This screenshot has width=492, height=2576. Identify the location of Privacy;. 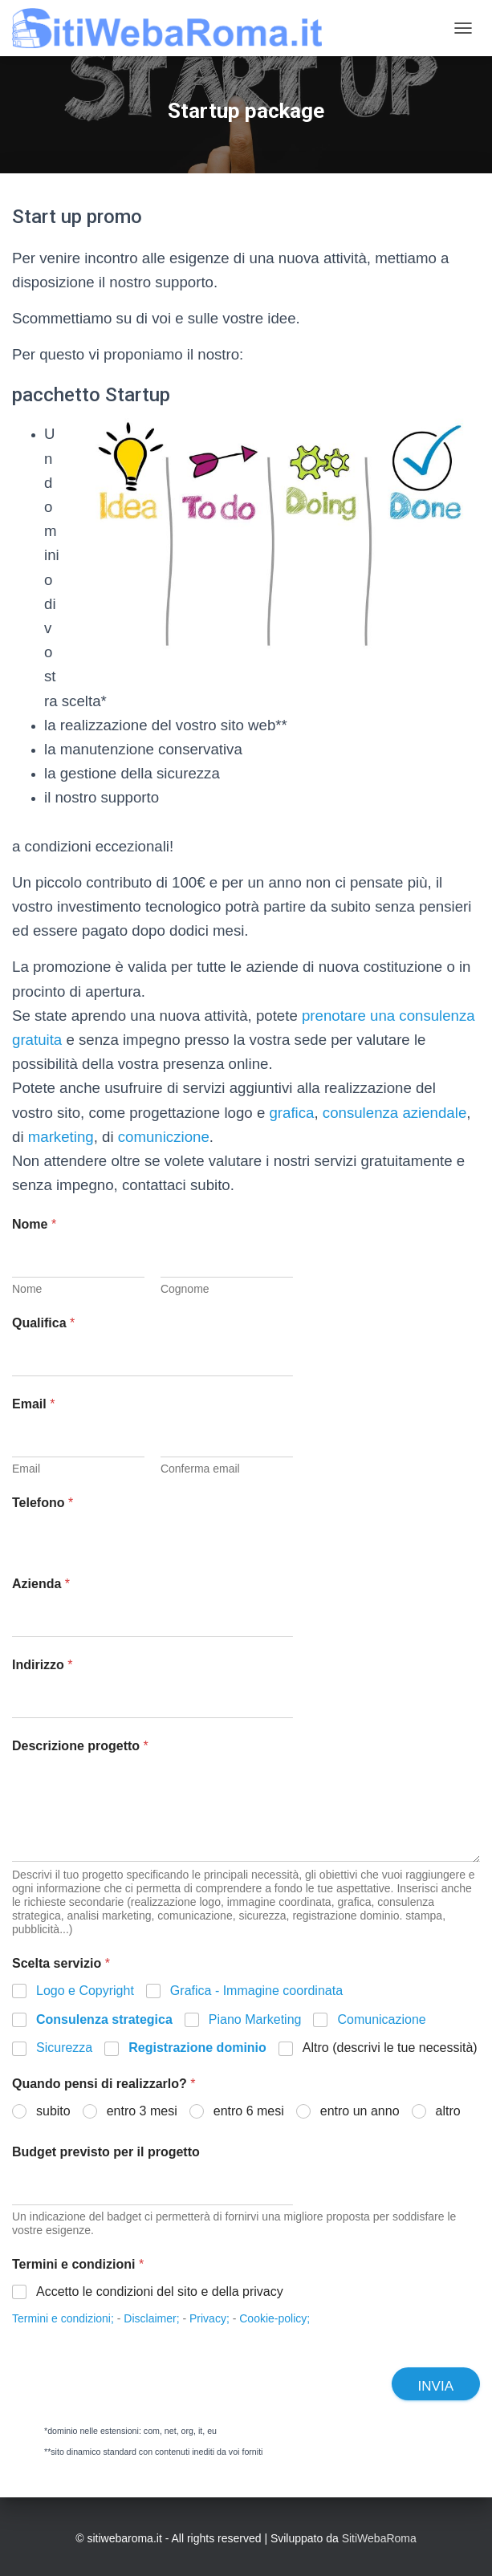
(209, 2318).